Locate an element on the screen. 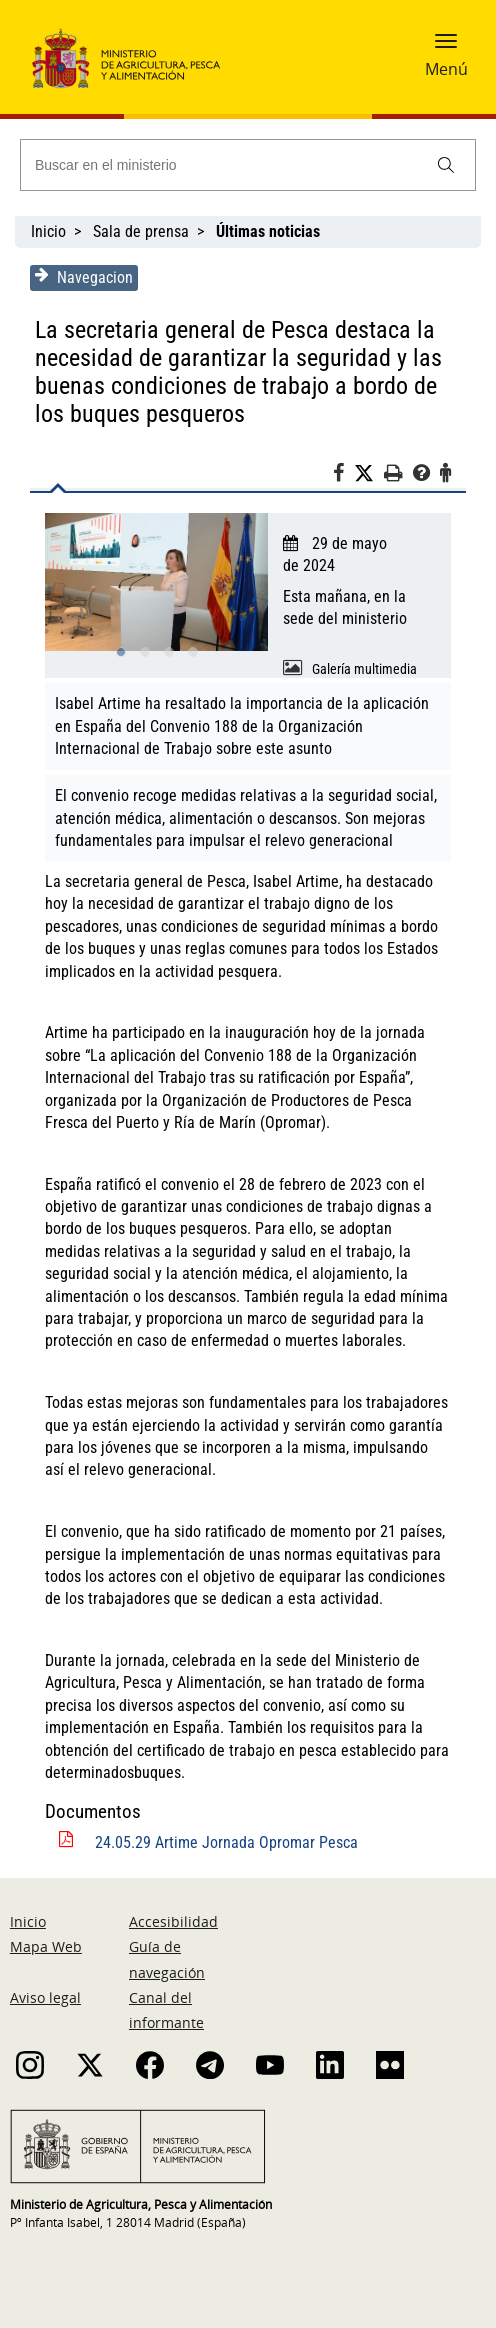  Aviso legal is located at coordinates (45, 1997).